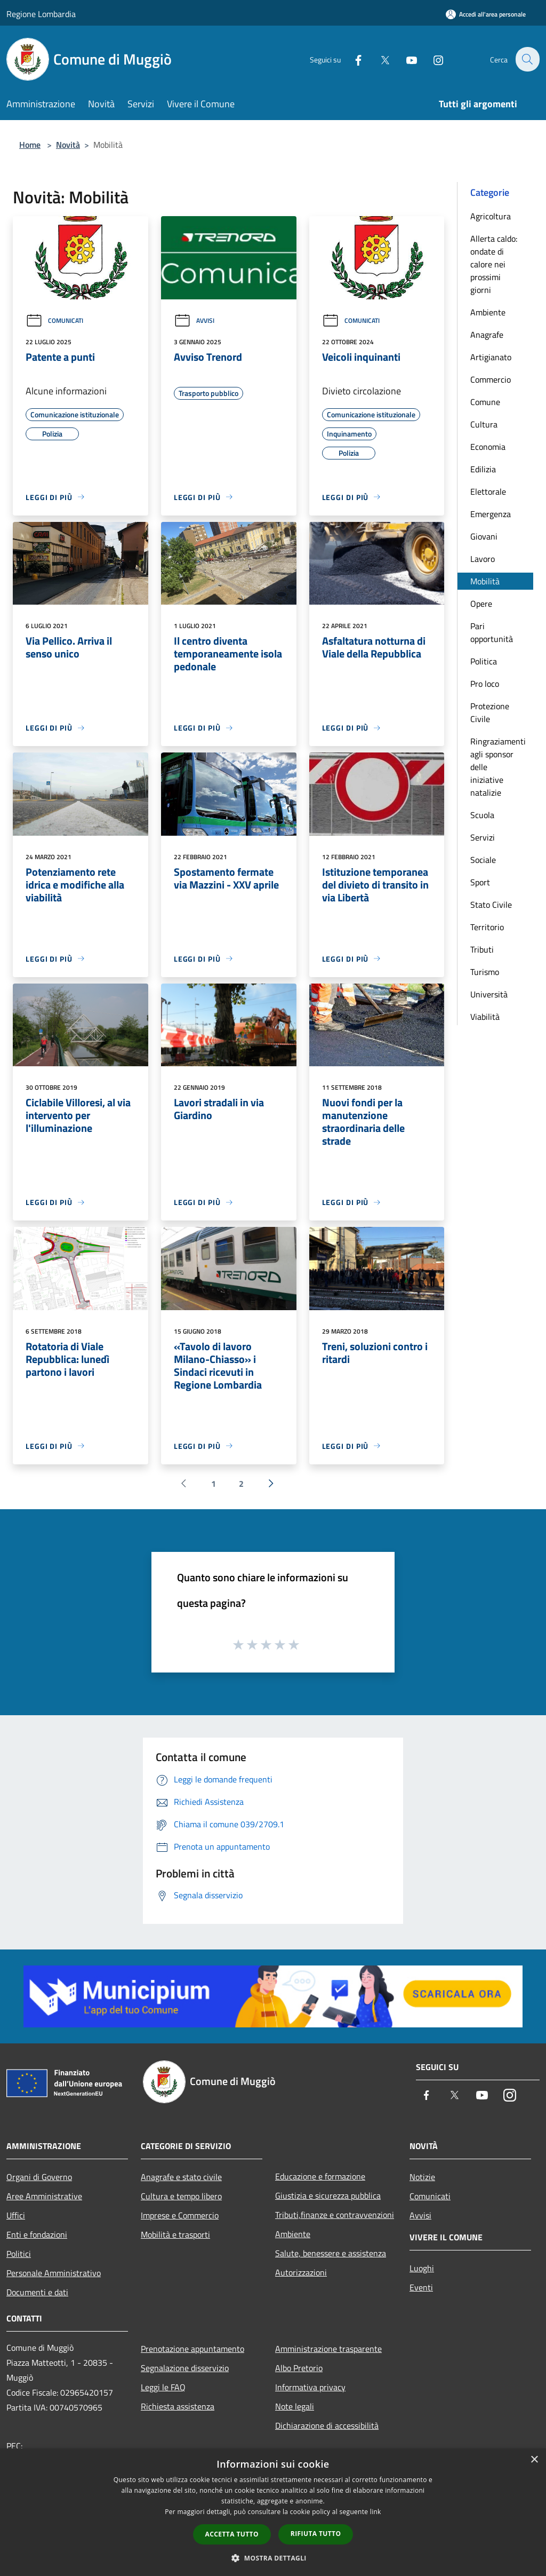  I want to click on Accetta tutto [button], so click(232, 2534).